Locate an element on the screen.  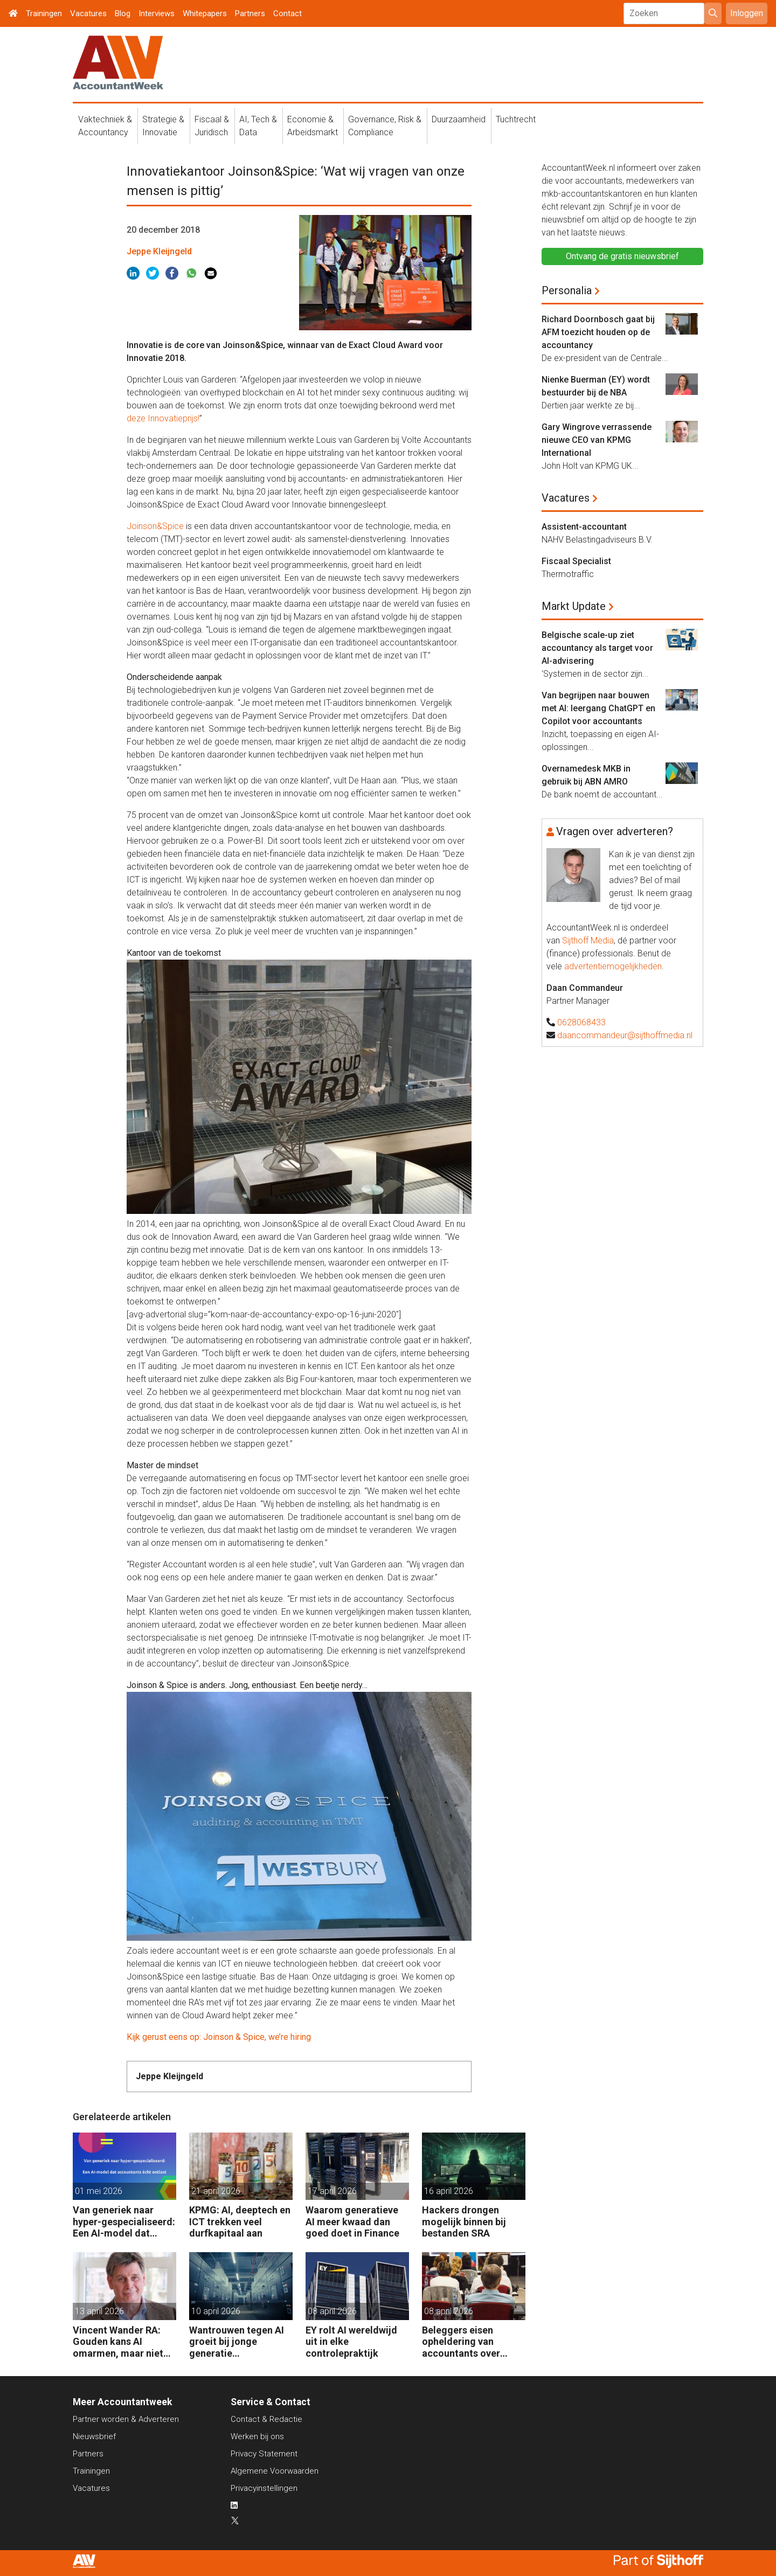
Whitepapers is located at coordinates (205, 13).